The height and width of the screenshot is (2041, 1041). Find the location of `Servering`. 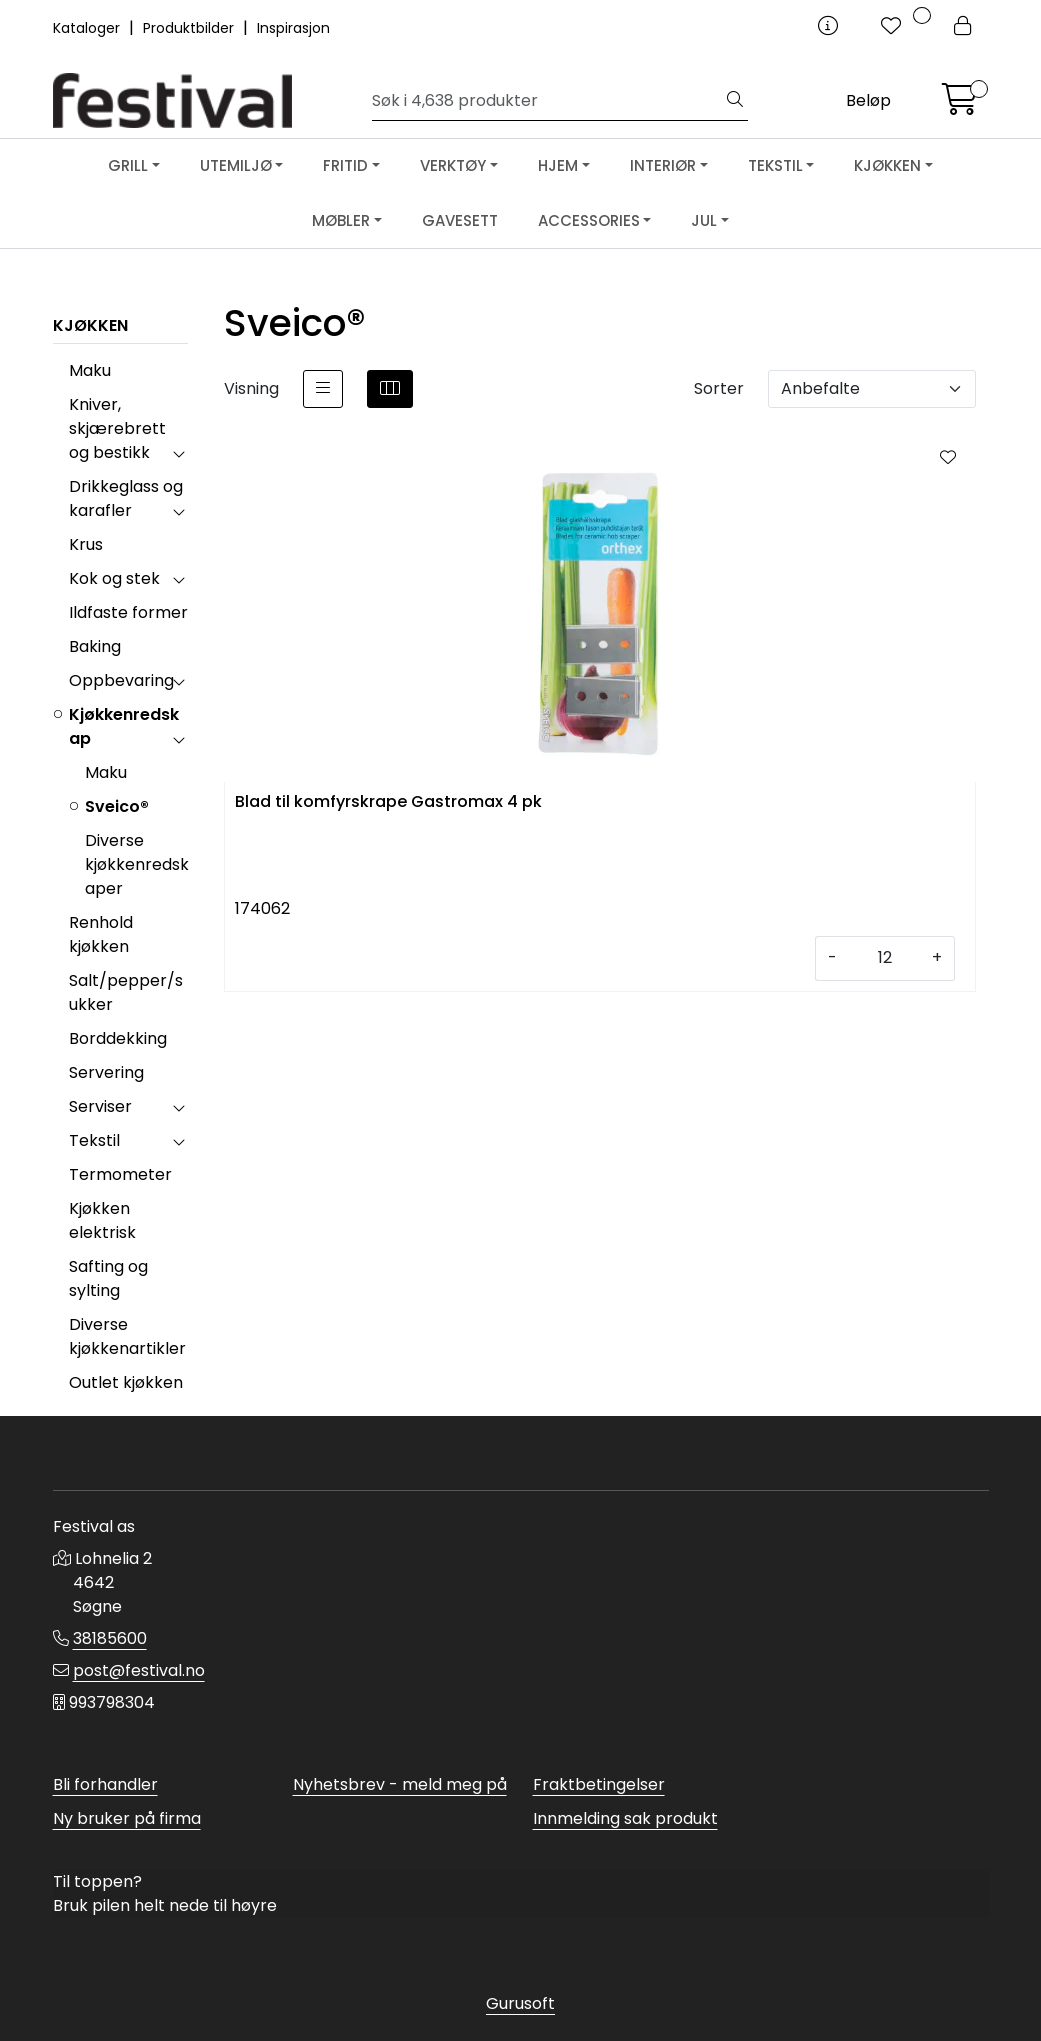

Servering is located at coordinates (106, 1072).